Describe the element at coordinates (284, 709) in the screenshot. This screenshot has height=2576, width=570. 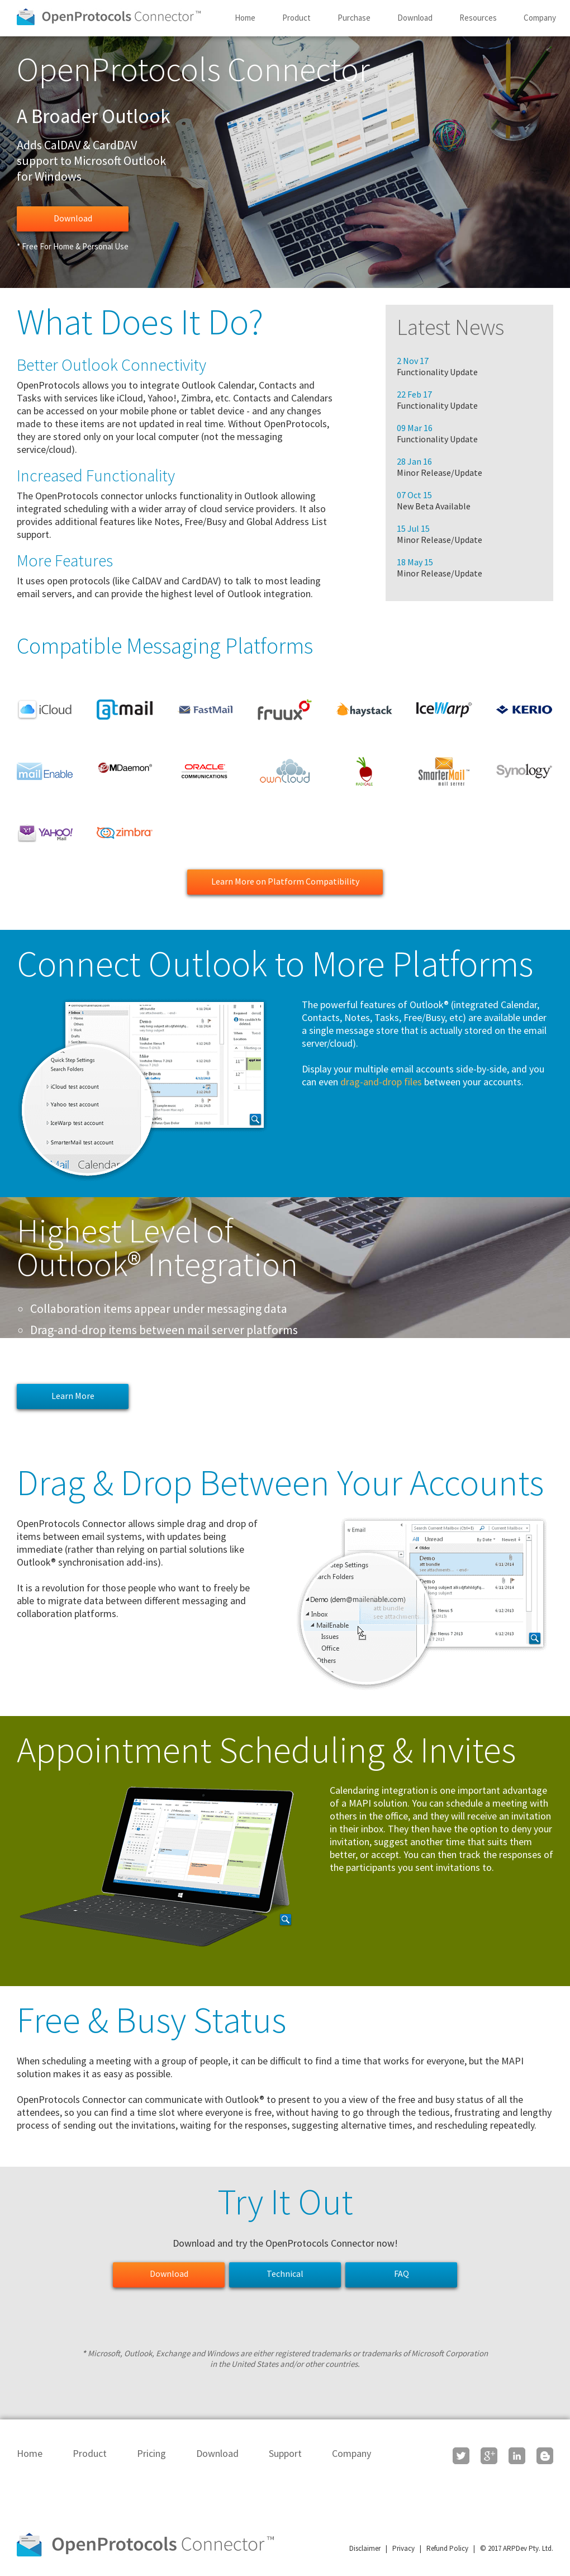
I see `Fruux` at that location.